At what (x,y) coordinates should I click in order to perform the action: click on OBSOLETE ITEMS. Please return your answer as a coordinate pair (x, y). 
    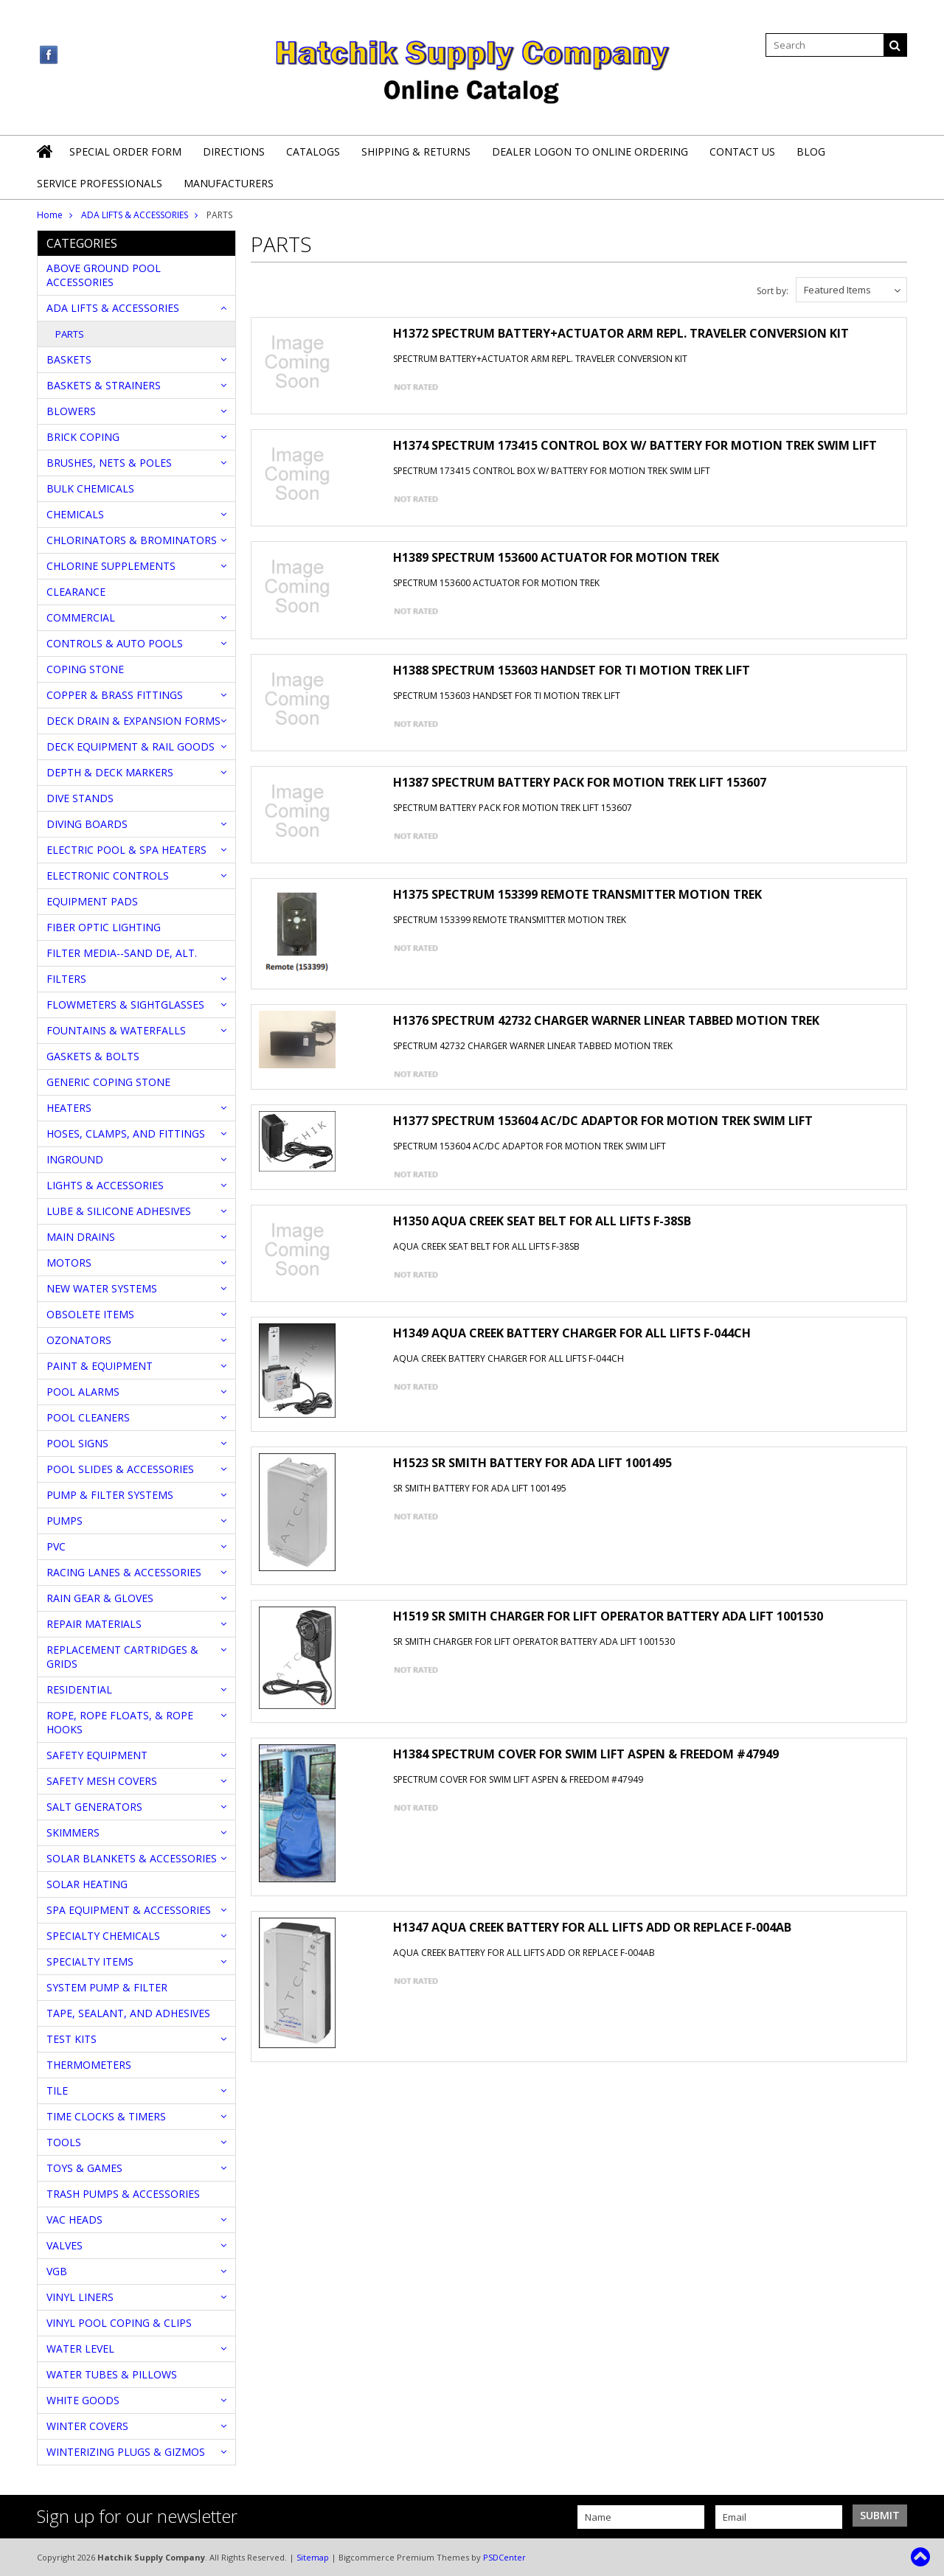
    Looking at the image, I should click on (90, 1314).